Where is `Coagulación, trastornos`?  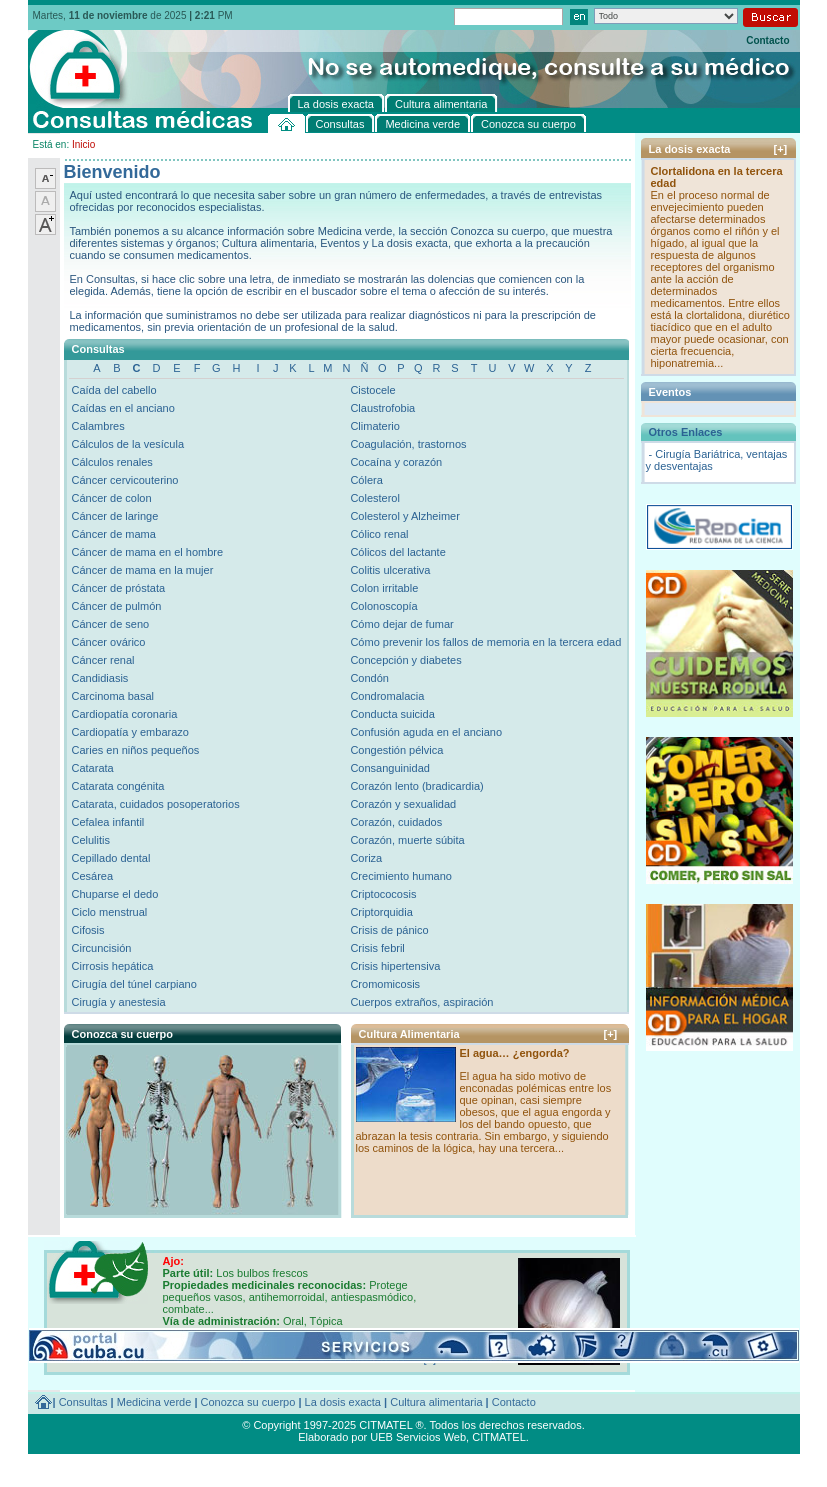 Coagulación, trastornos is located at coordinates (408, 444).